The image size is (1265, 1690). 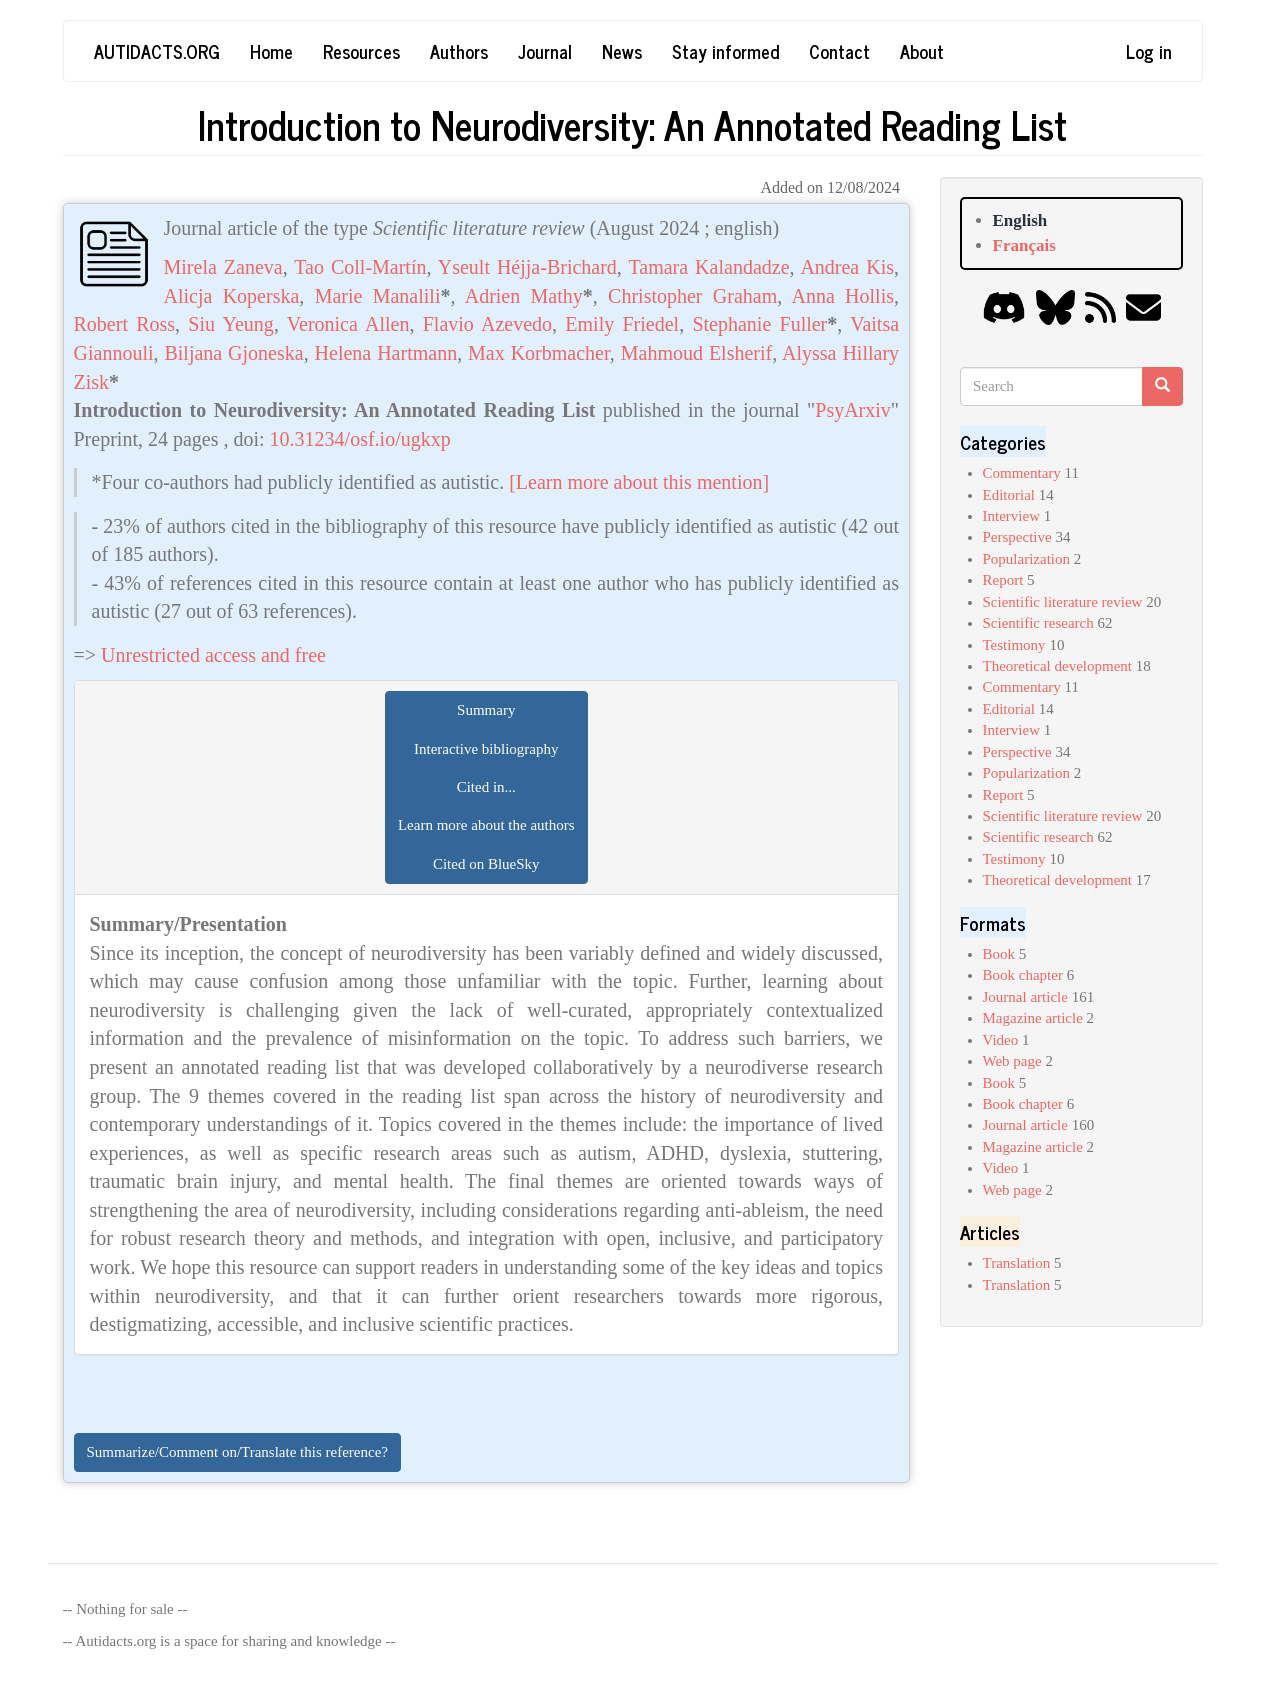 What do you see at coordinates (486, 825) in the screenshot?
I see `Learn more about the authors` at bounding box center [486, 825].